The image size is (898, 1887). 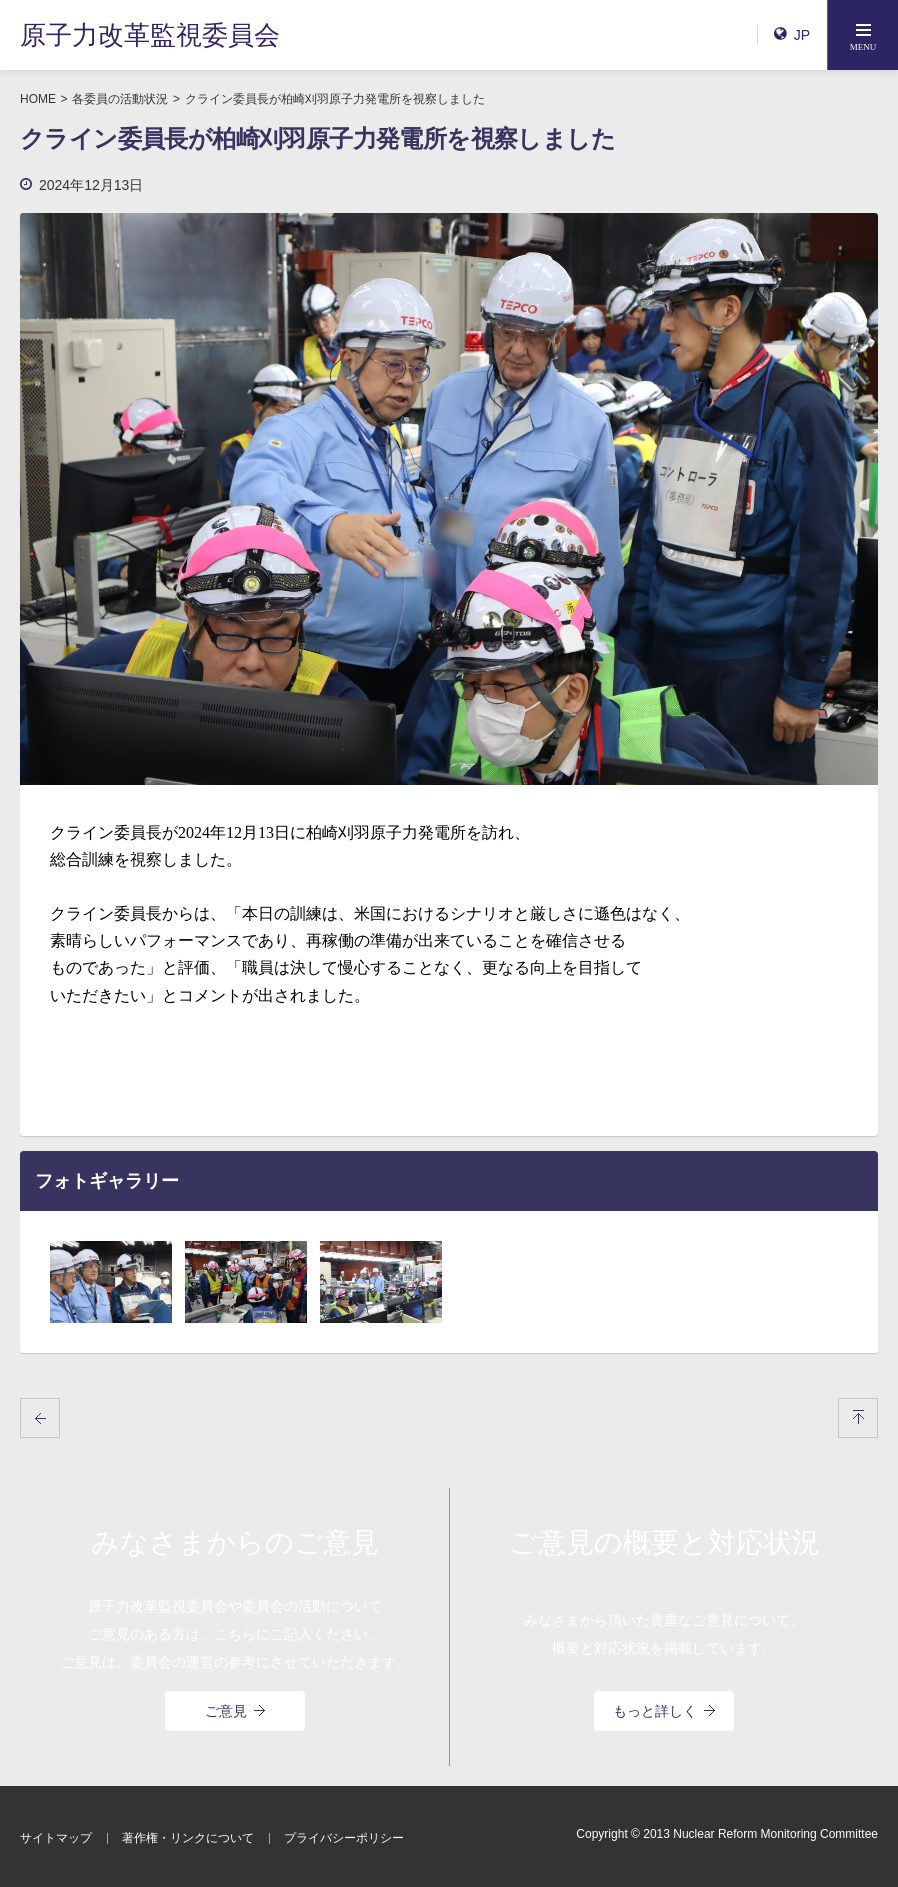 What do you see at coordinates (664, 1711) in the screenshot?
I see `もっと詳しく` at bounding box center [664, 1711].